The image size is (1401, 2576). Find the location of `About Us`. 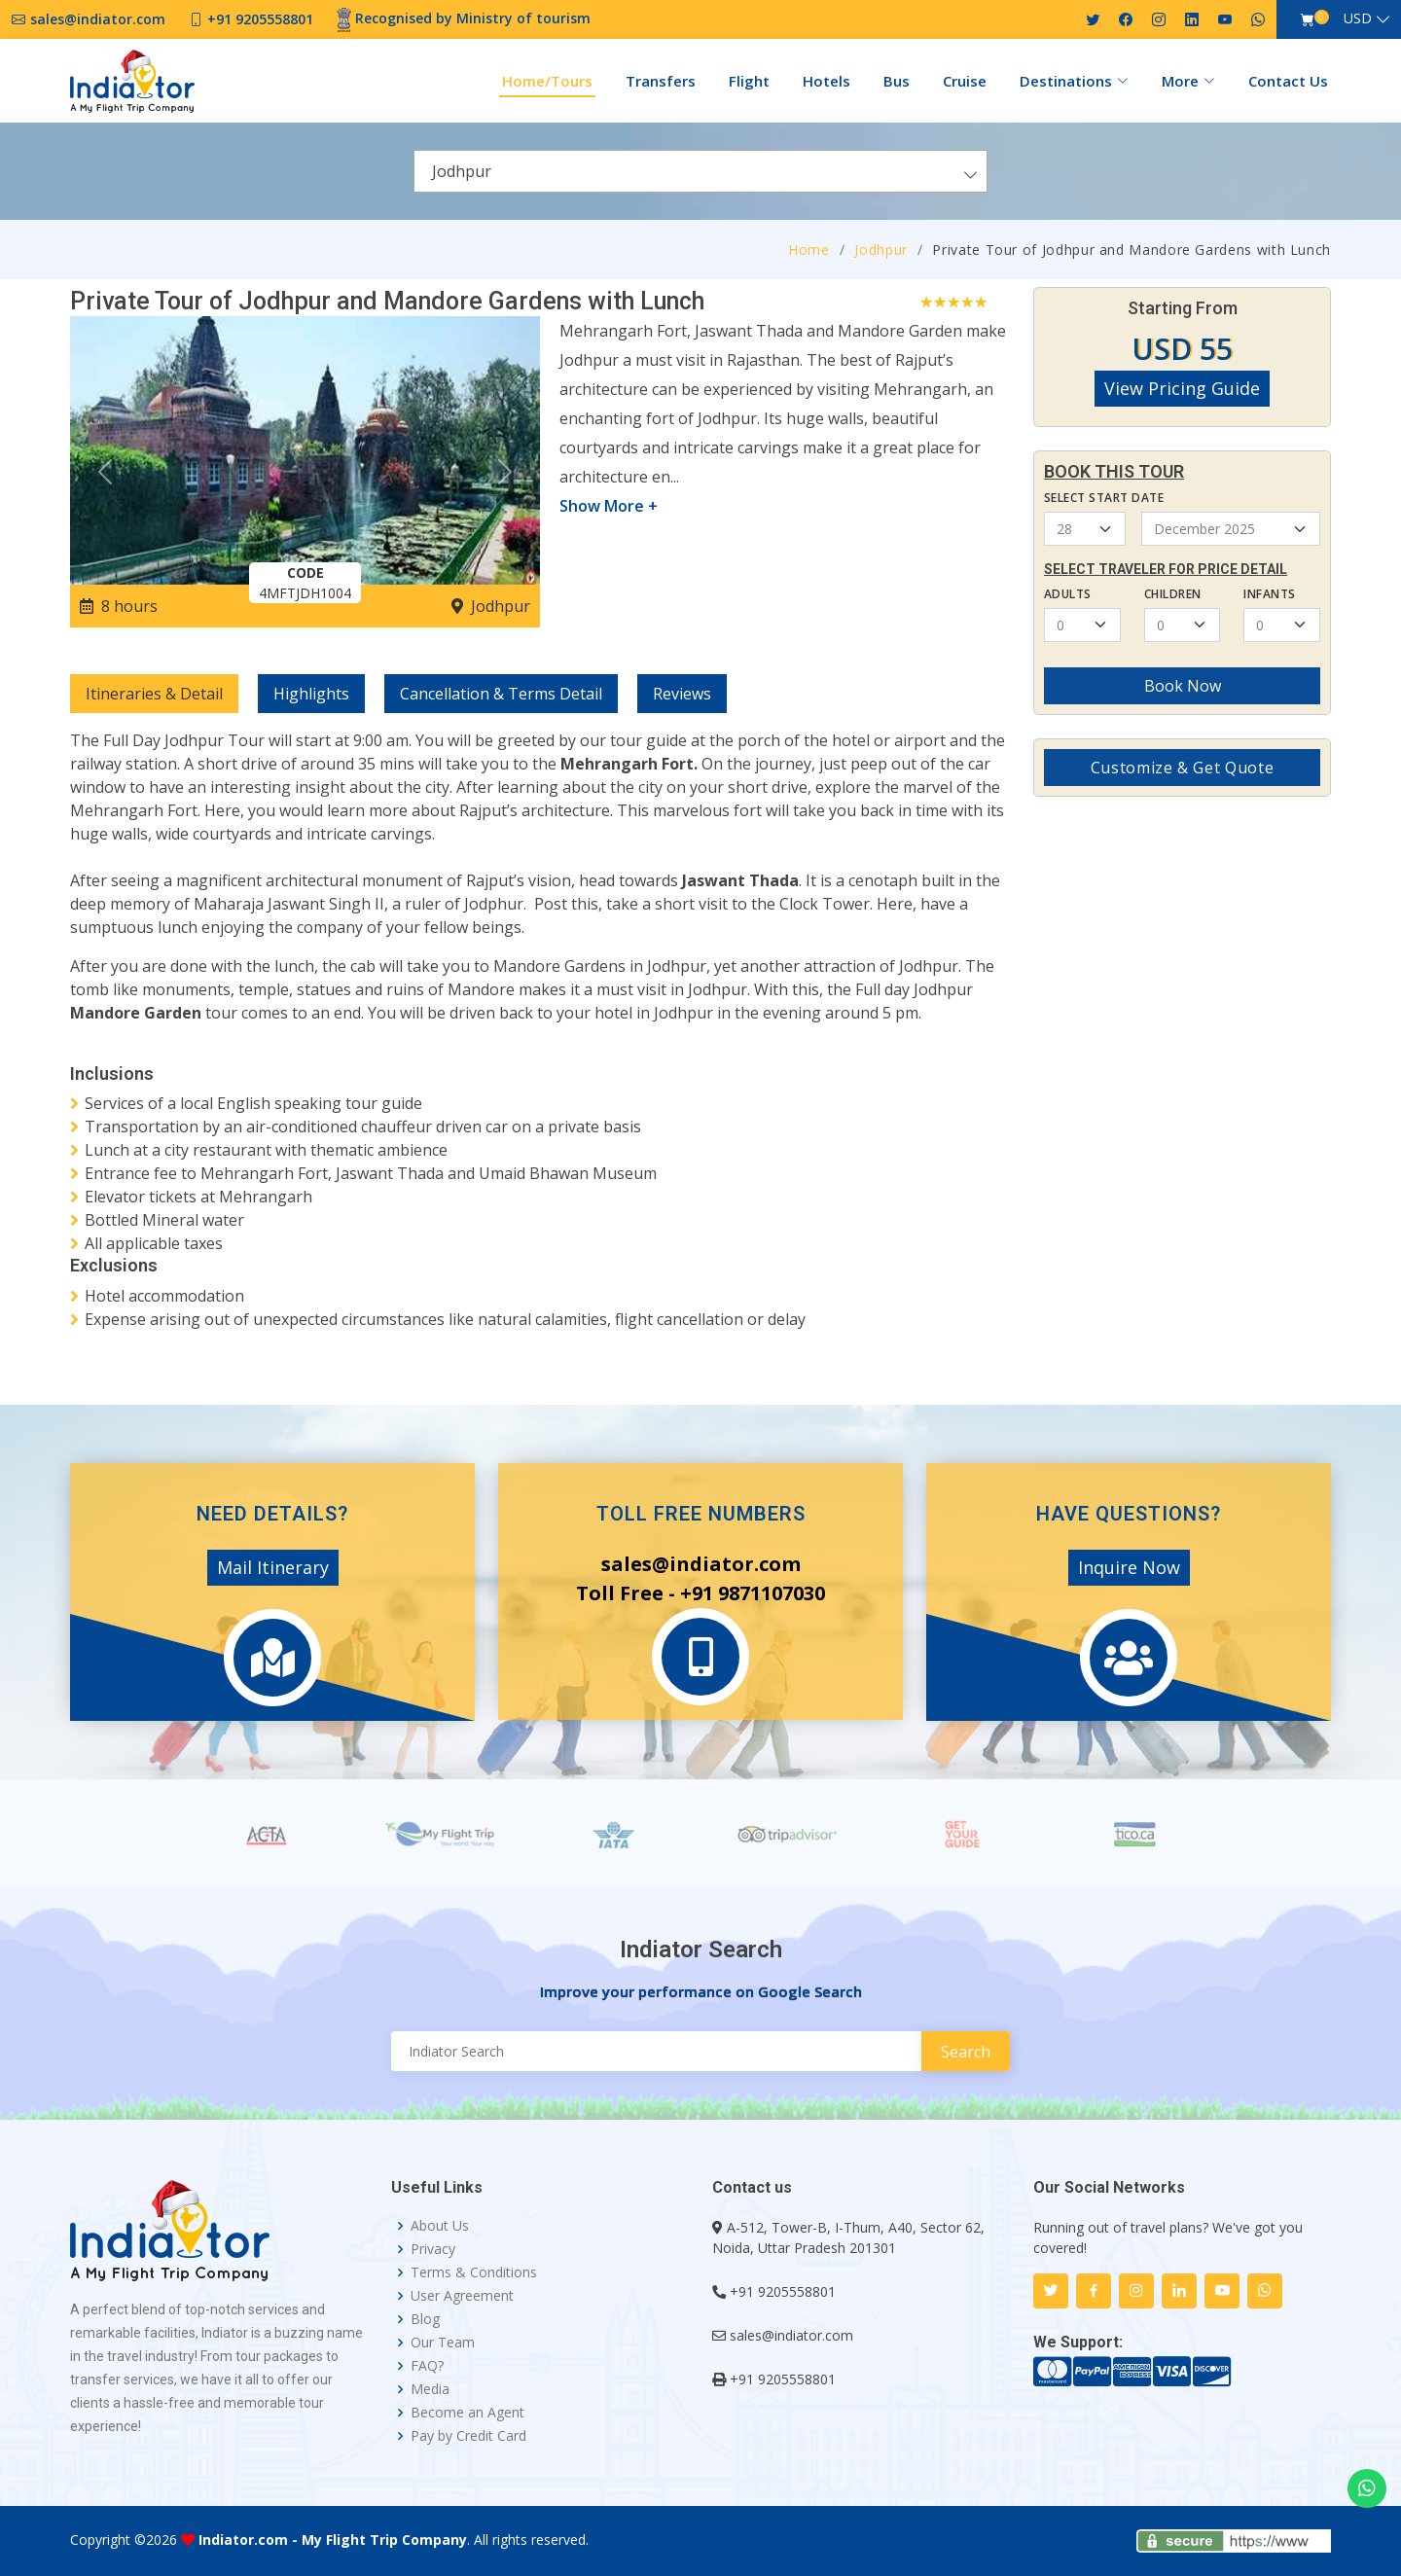

About Us is located at coordinates (440, 2226).